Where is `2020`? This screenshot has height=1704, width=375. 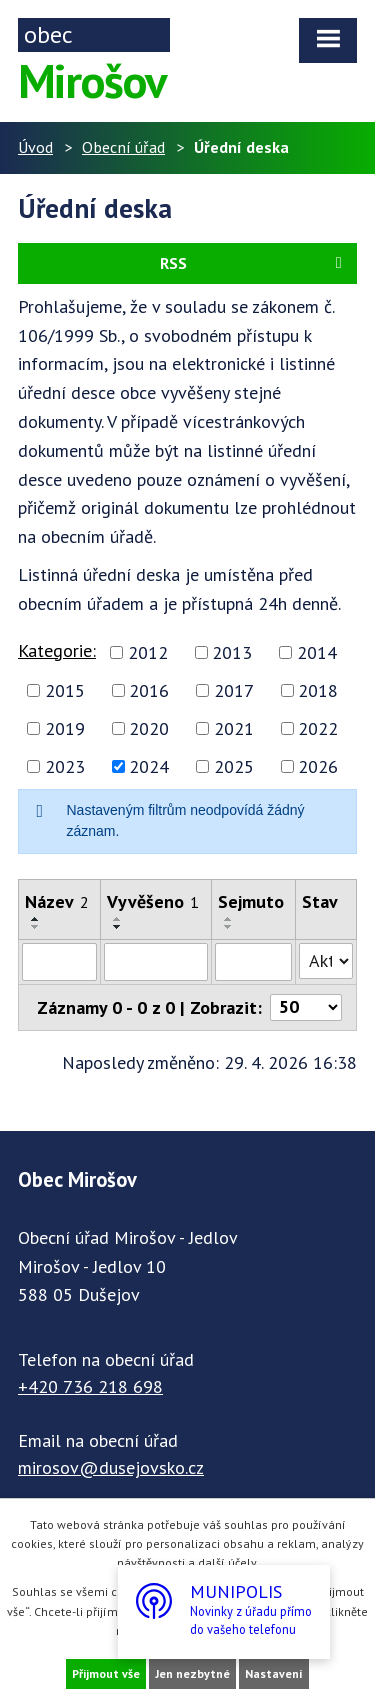
2020 is located at coordinates (149, 728).